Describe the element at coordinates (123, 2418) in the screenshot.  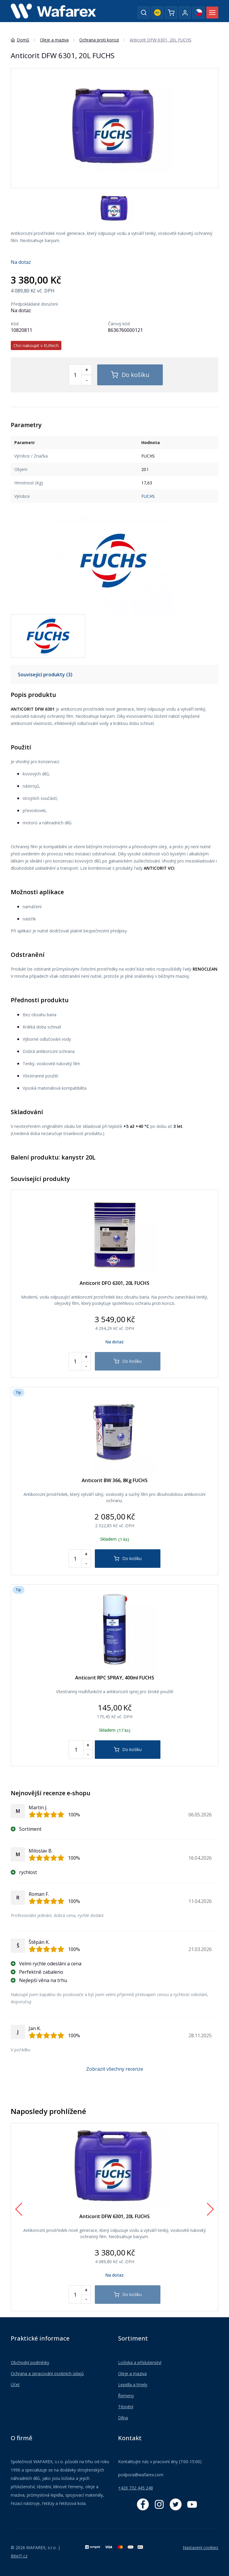
I see `Dílna` at that location.